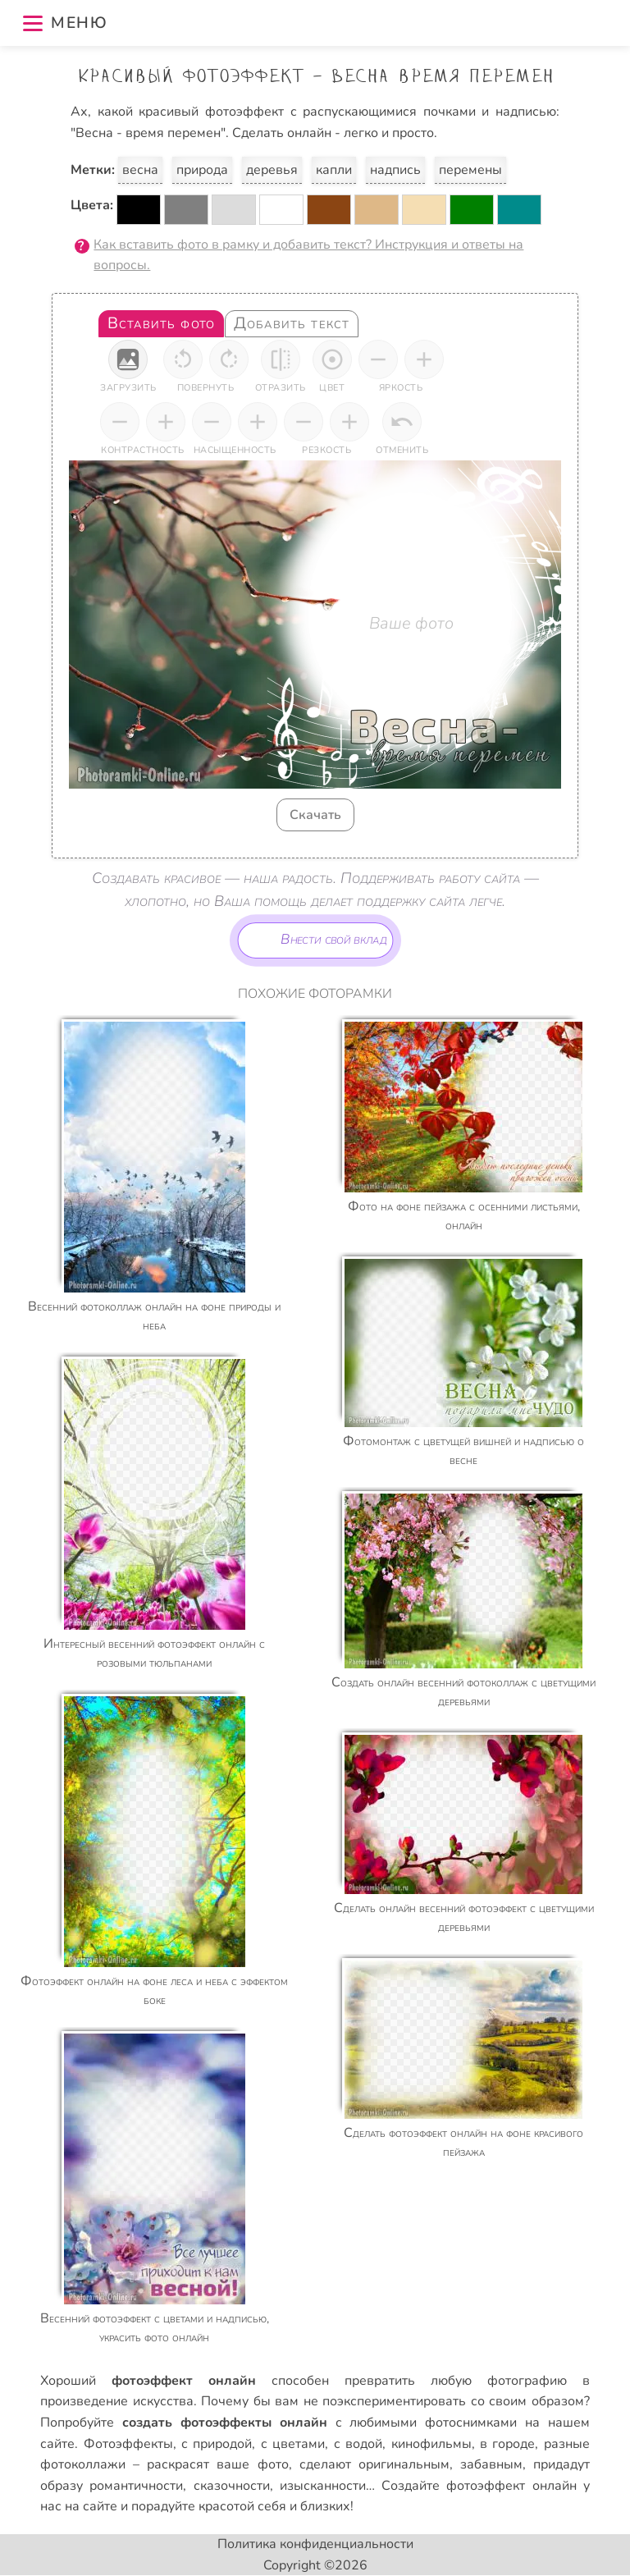 The height and width of the screenshot is (2576, 630). Describe the element at coordinates (507, 2444) in the screenshot. I see `в городе` at that location.